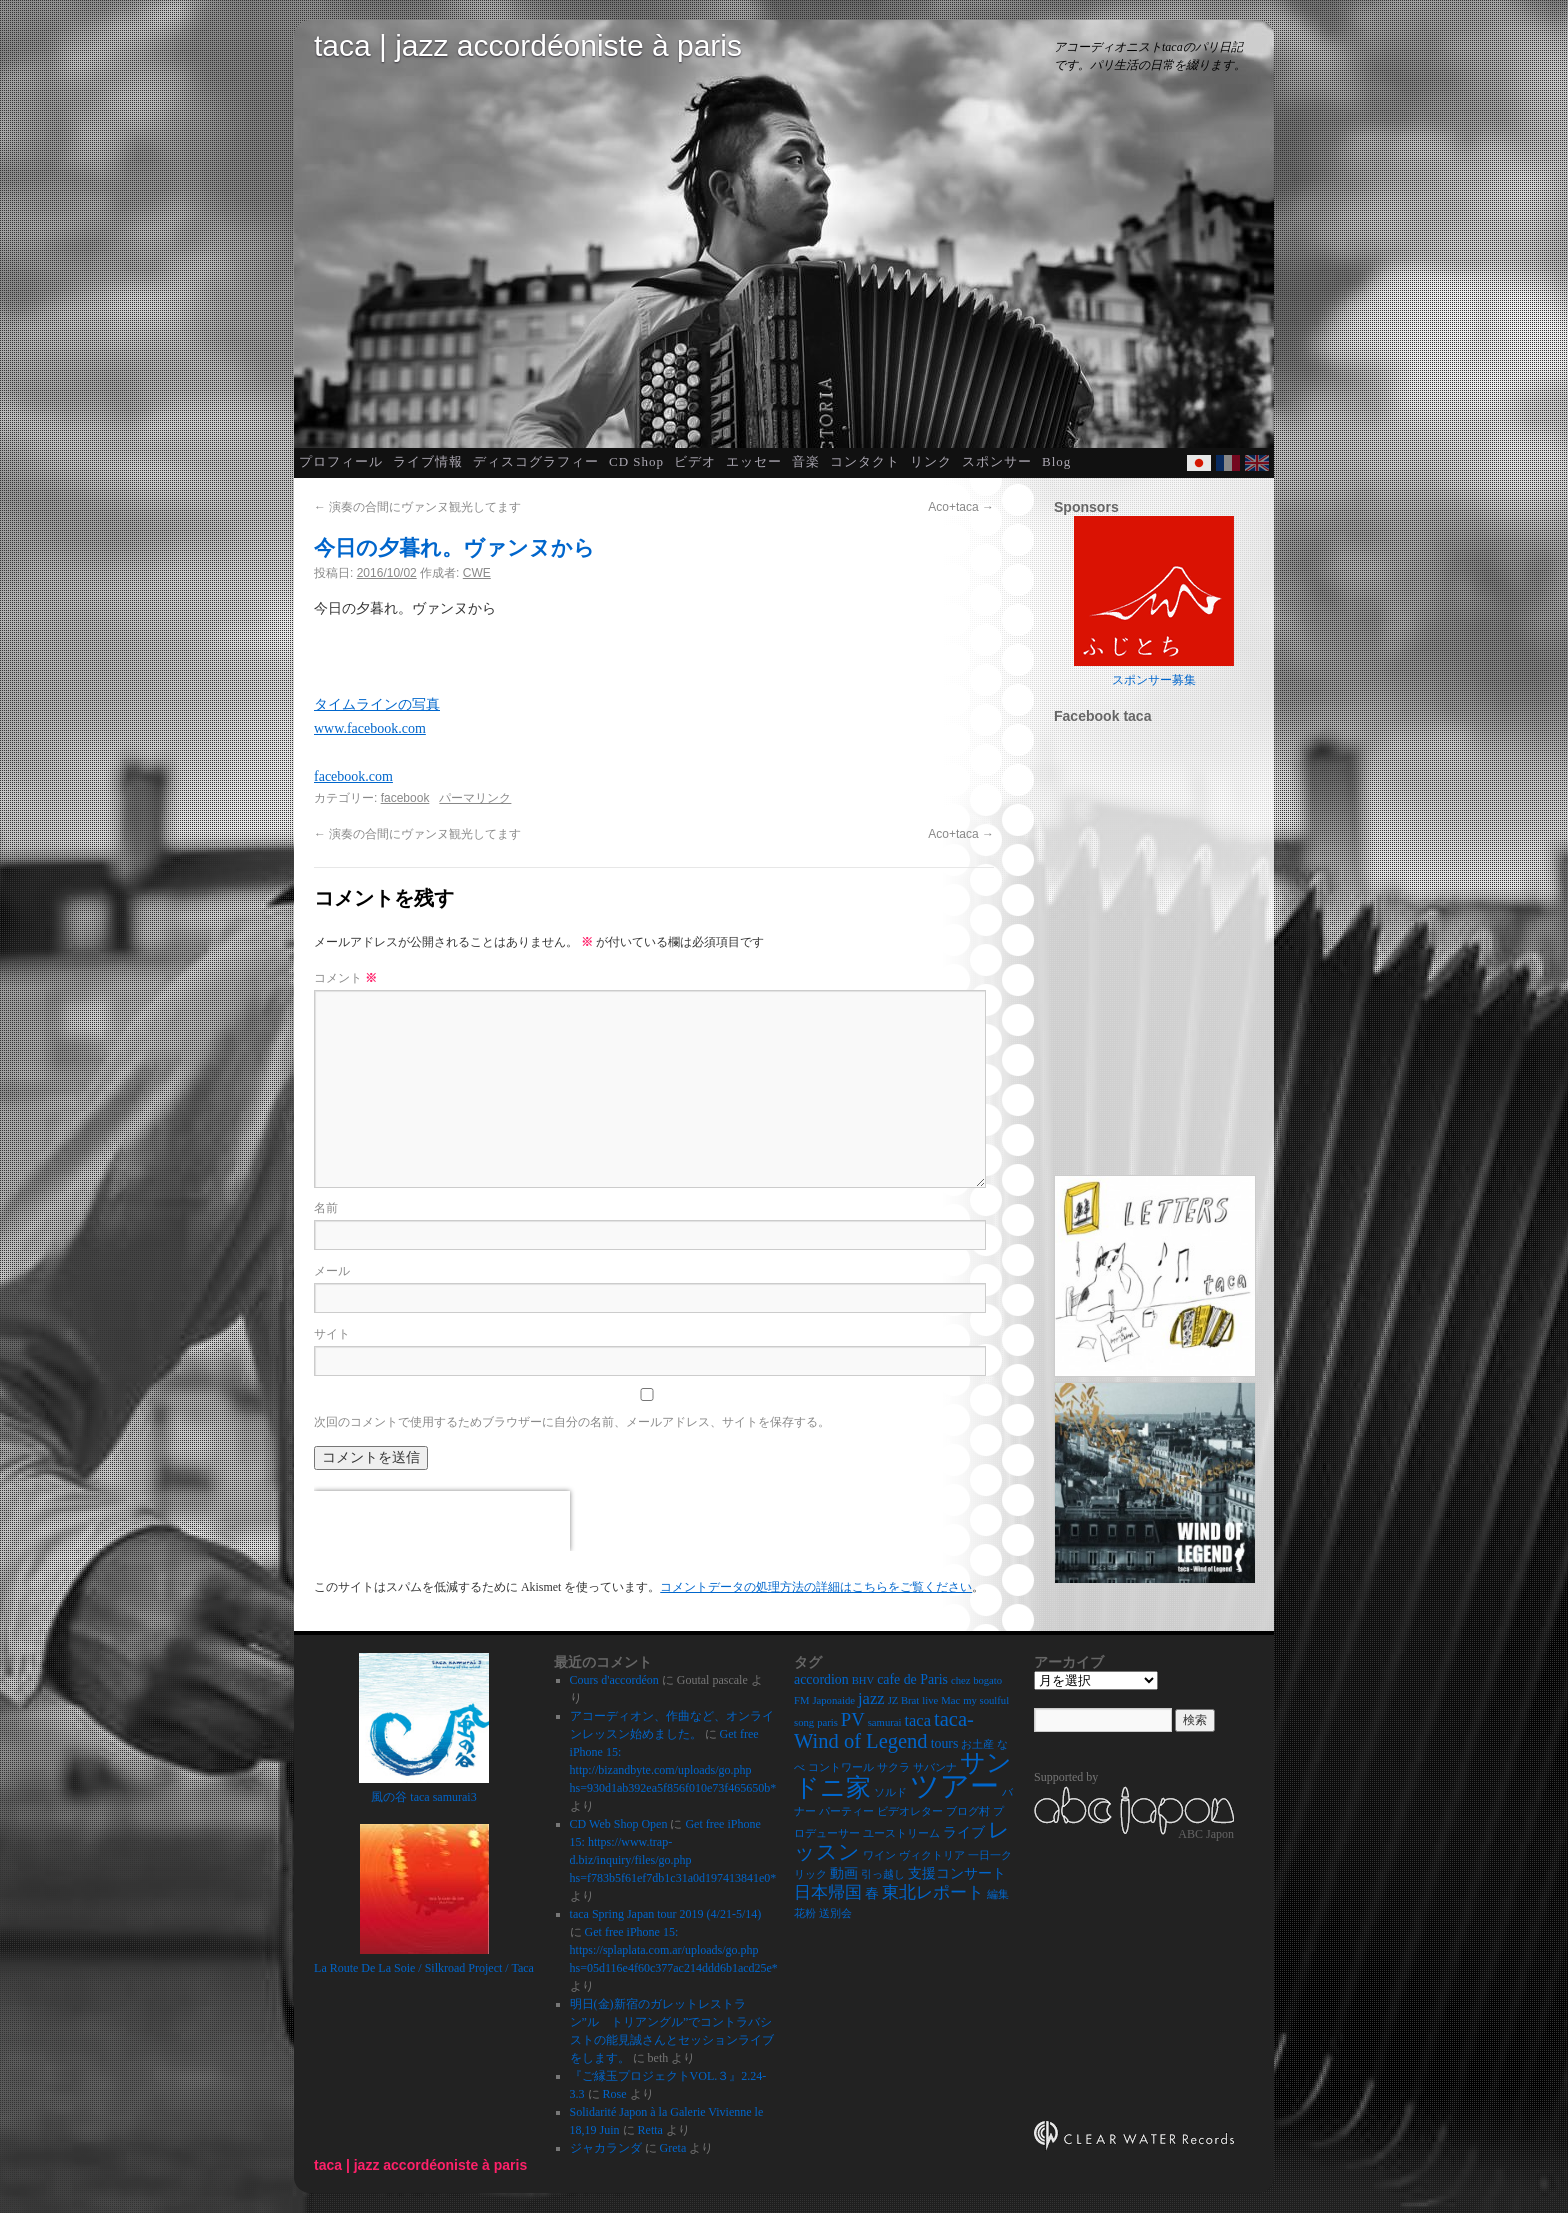 Image resolution: width=1568 pixels, height=2213 pixels. What do you see at coordinates (615, 2094) in the screenshot?
I see `Rose` at bounding box center [615, 2094].